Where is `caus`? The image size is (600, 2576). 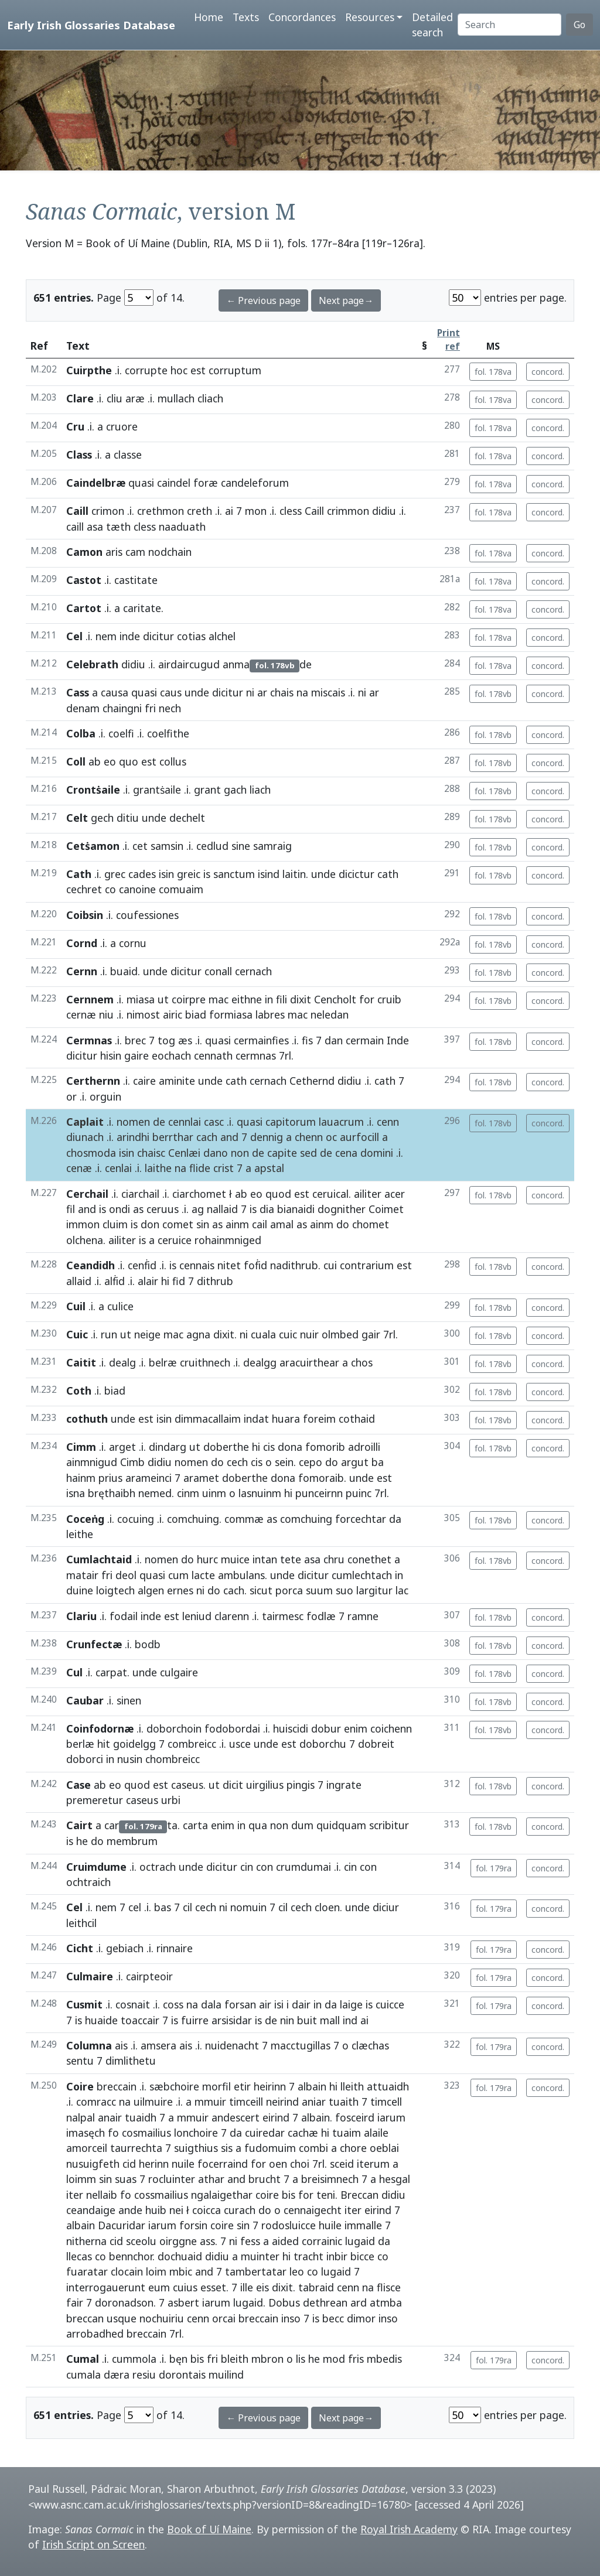
caus is located at coordinates (171, 692).